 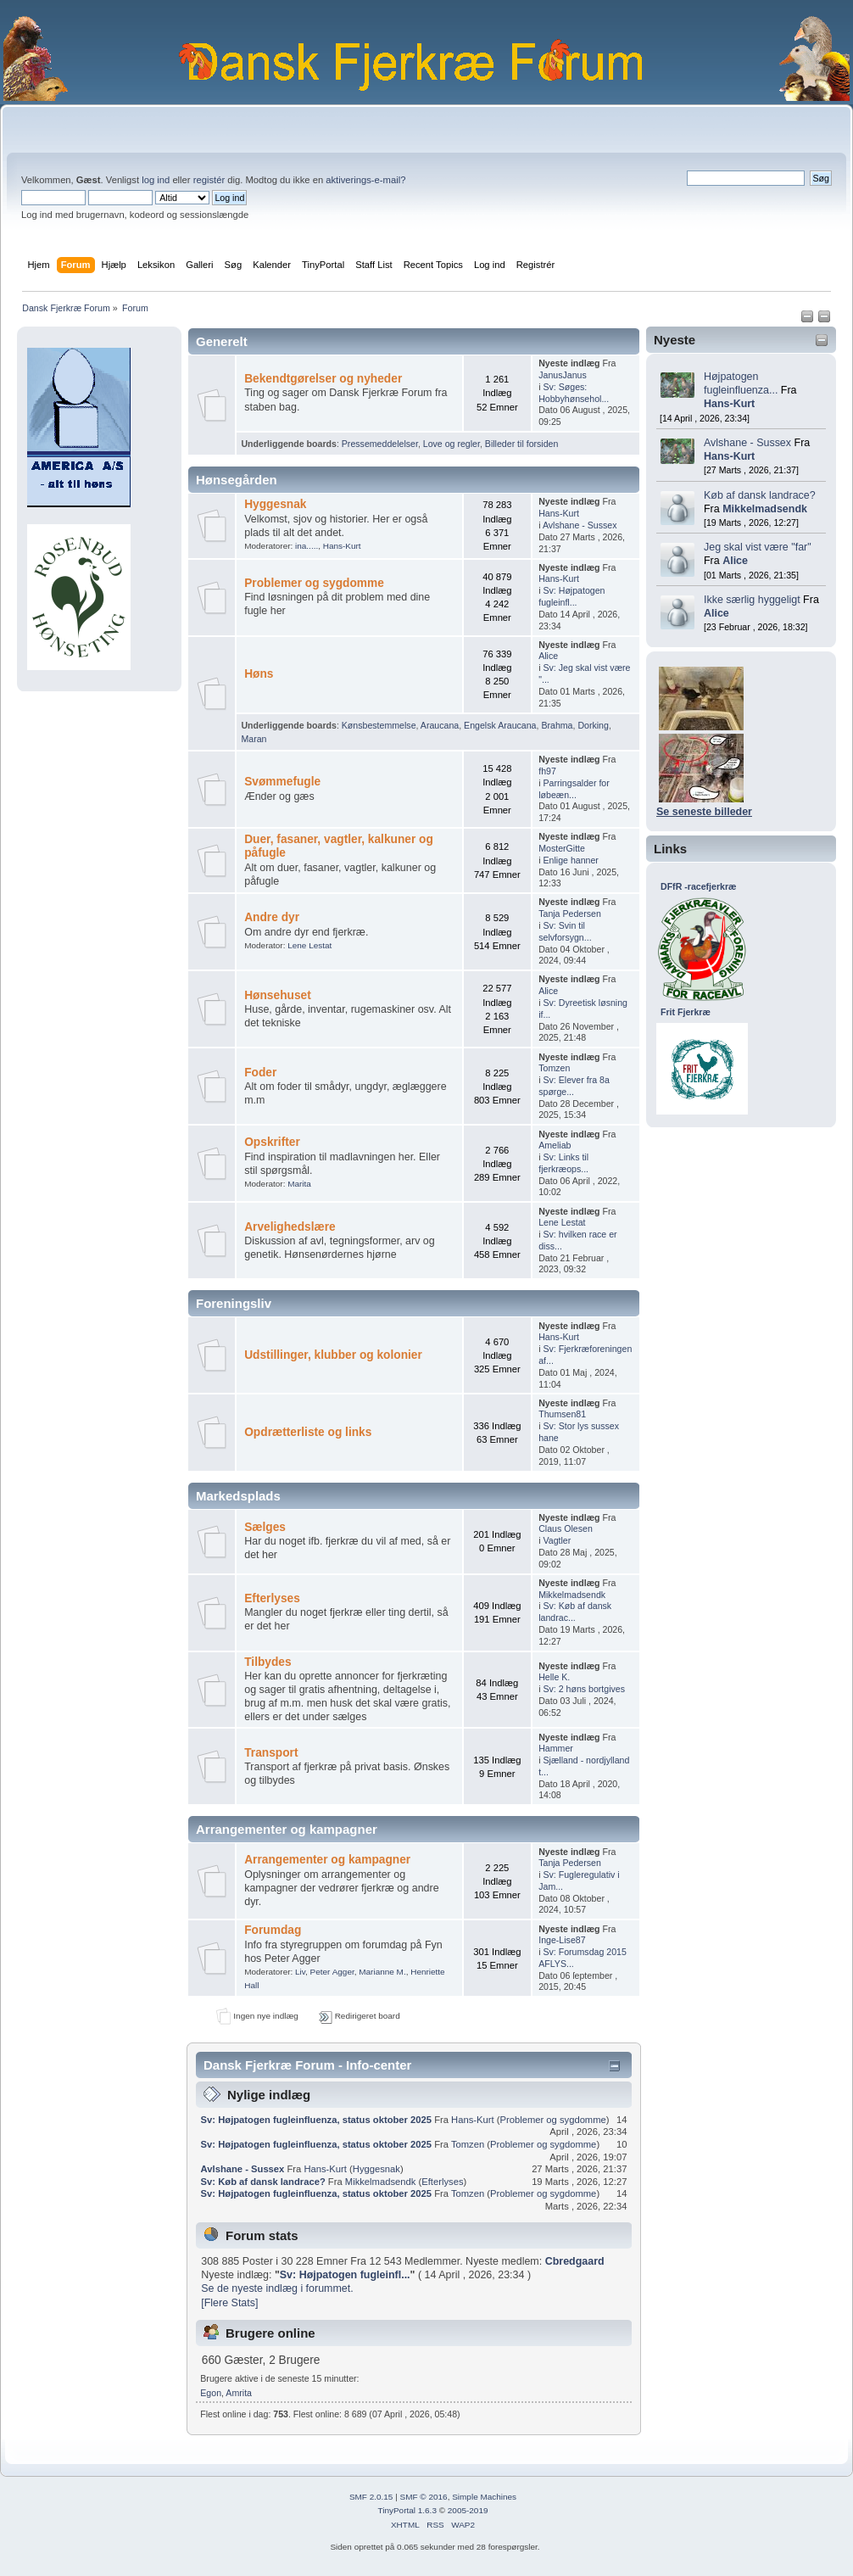 I want to click on Sv: Køb af dansk landrac..., so click(x=574, y=1612).